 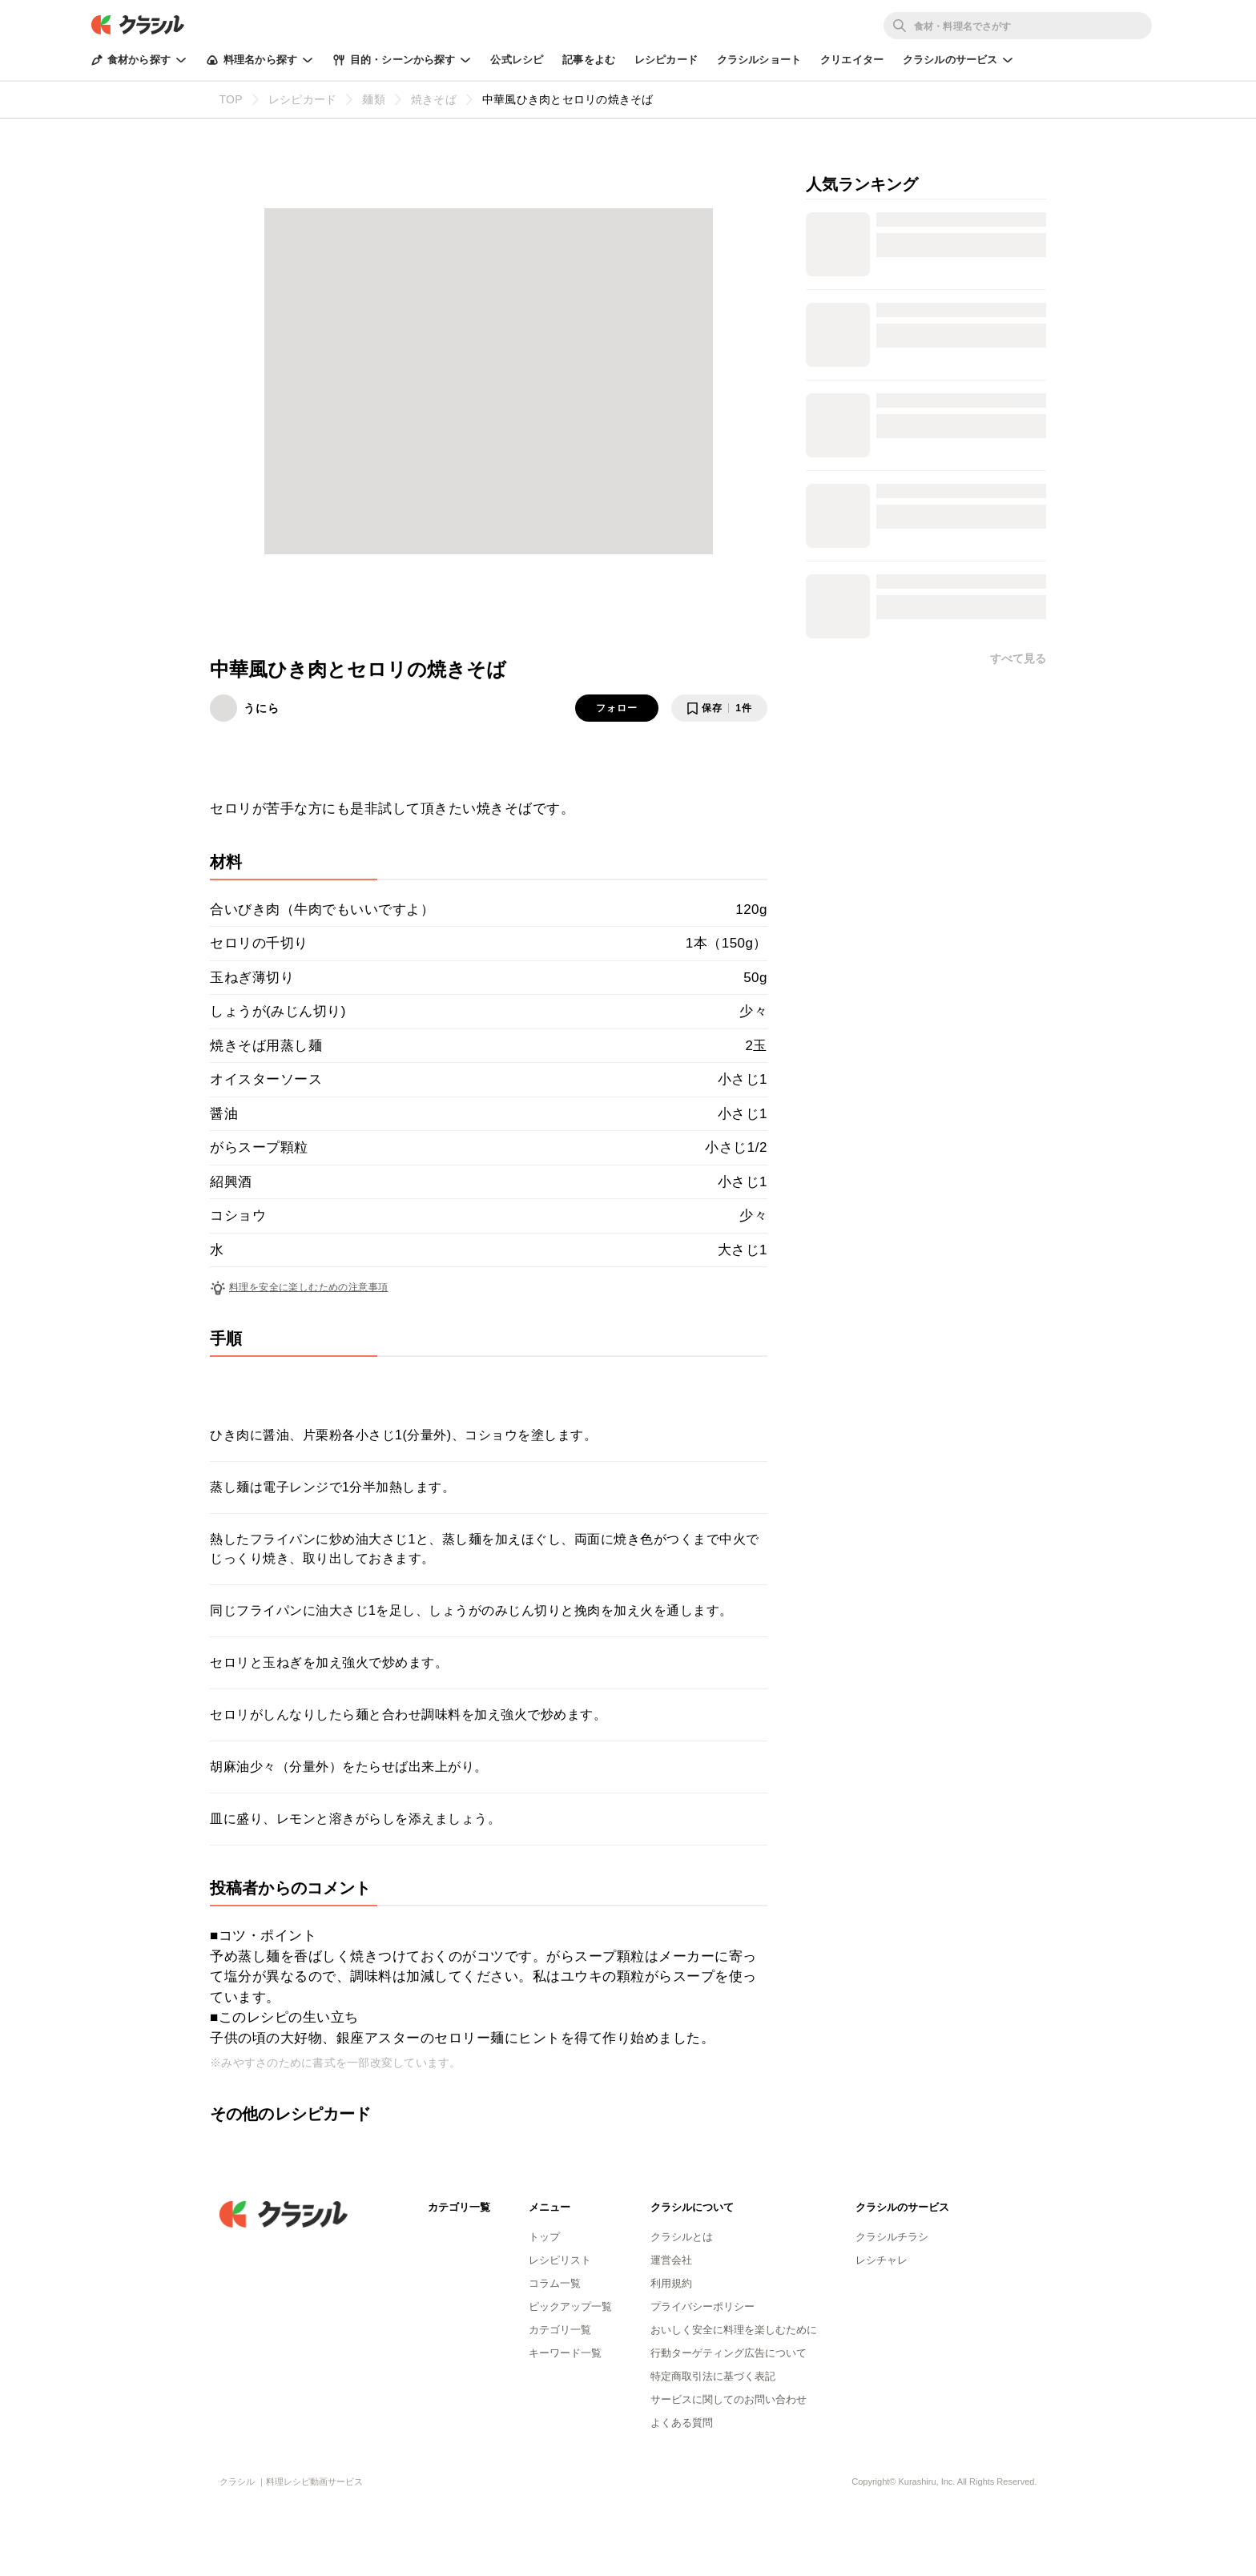 What do you see at coordinates (852, 60) in the screenshot?
I see `クリエイター` at bounding box center [852, 60].